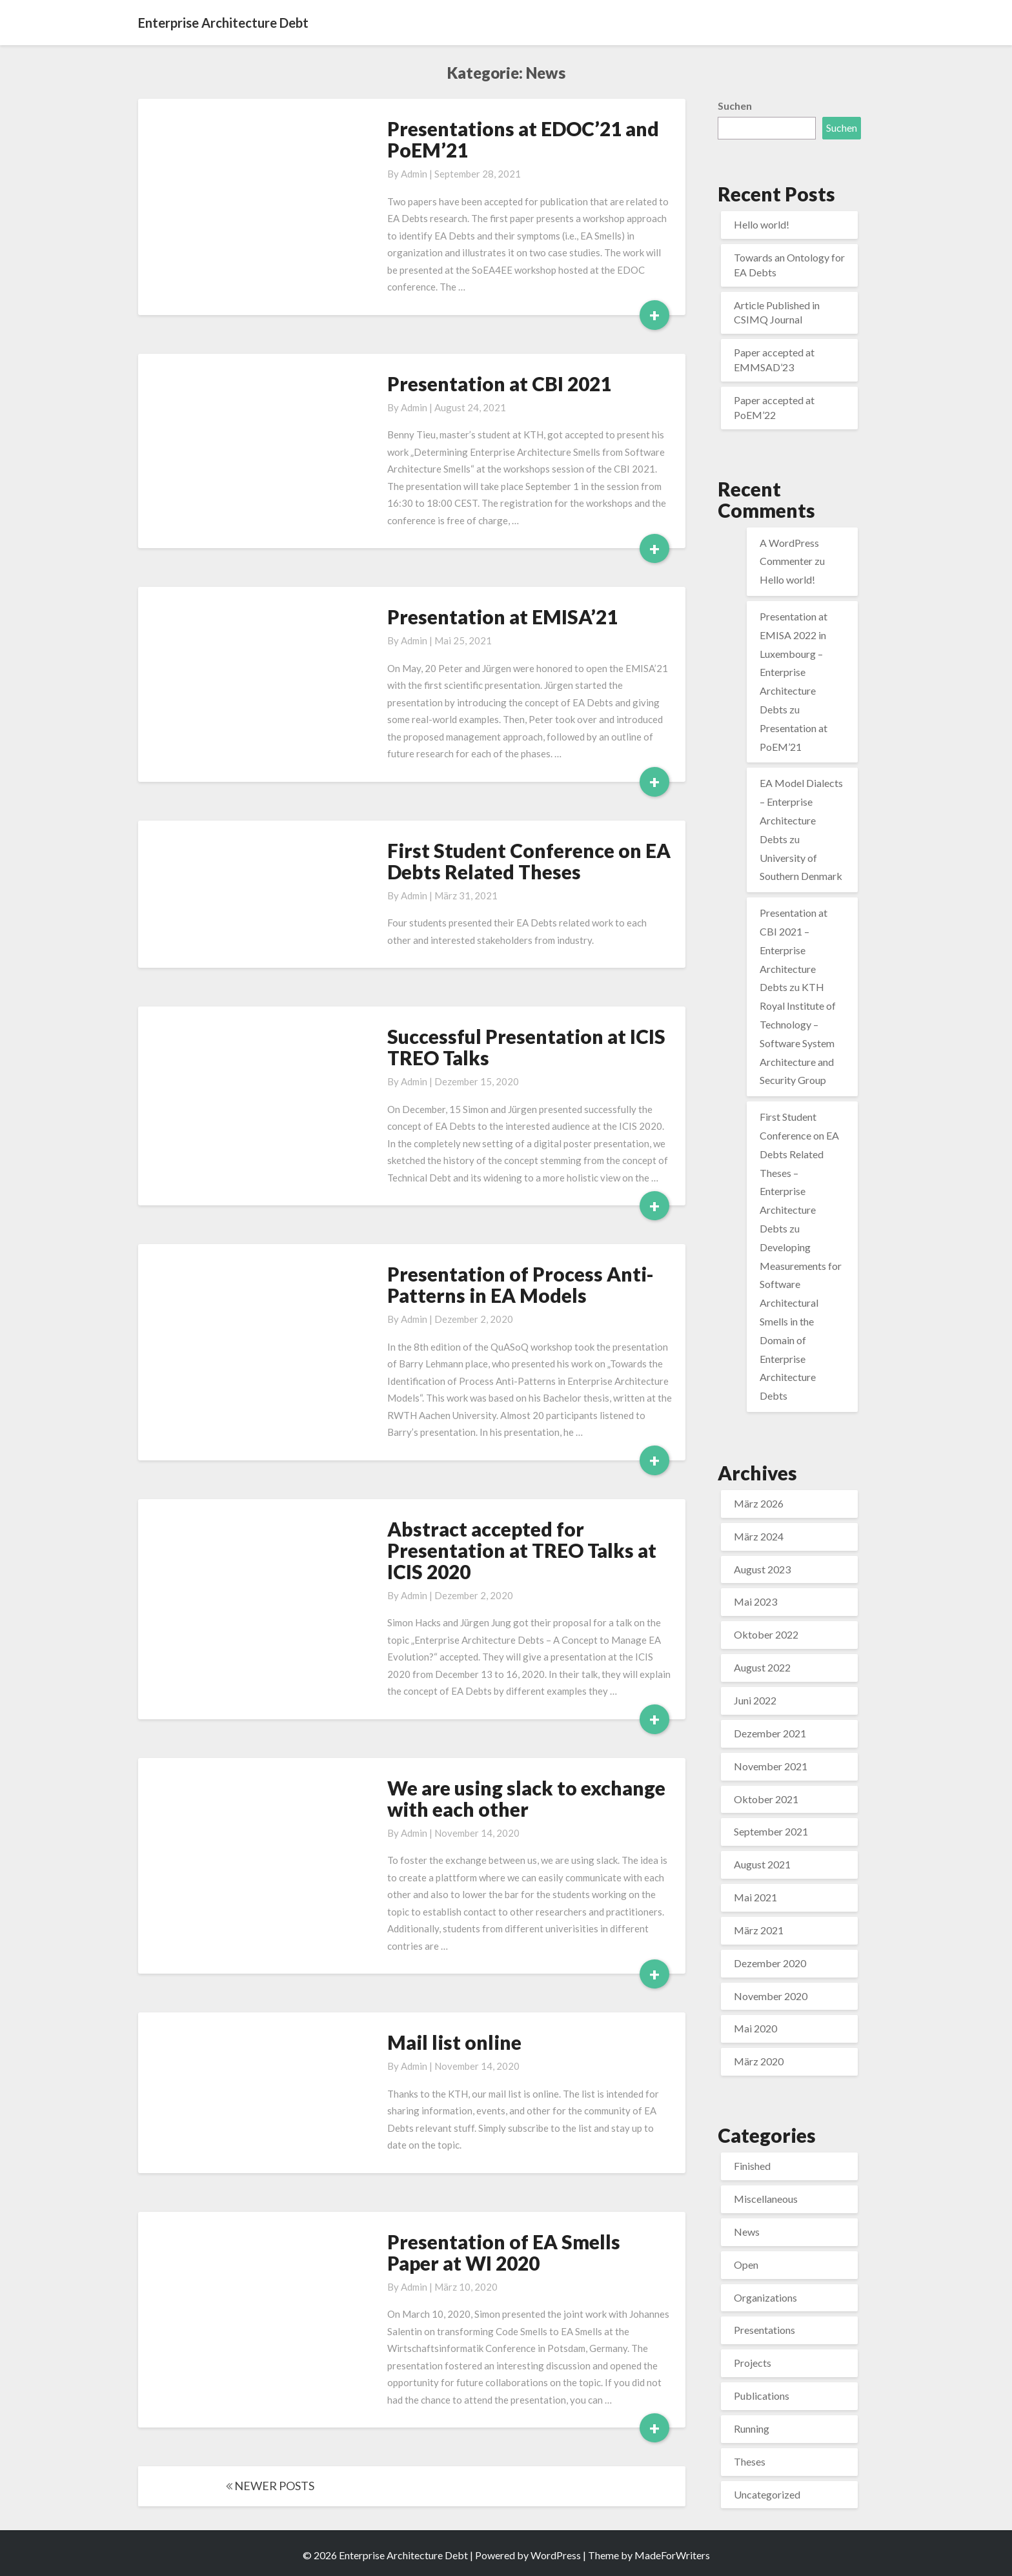 The width and height of the screenshot is (1012, 2576). Describe the element at coordinates (765, 2297) in the screenshot. I see `Organizations` at that location.